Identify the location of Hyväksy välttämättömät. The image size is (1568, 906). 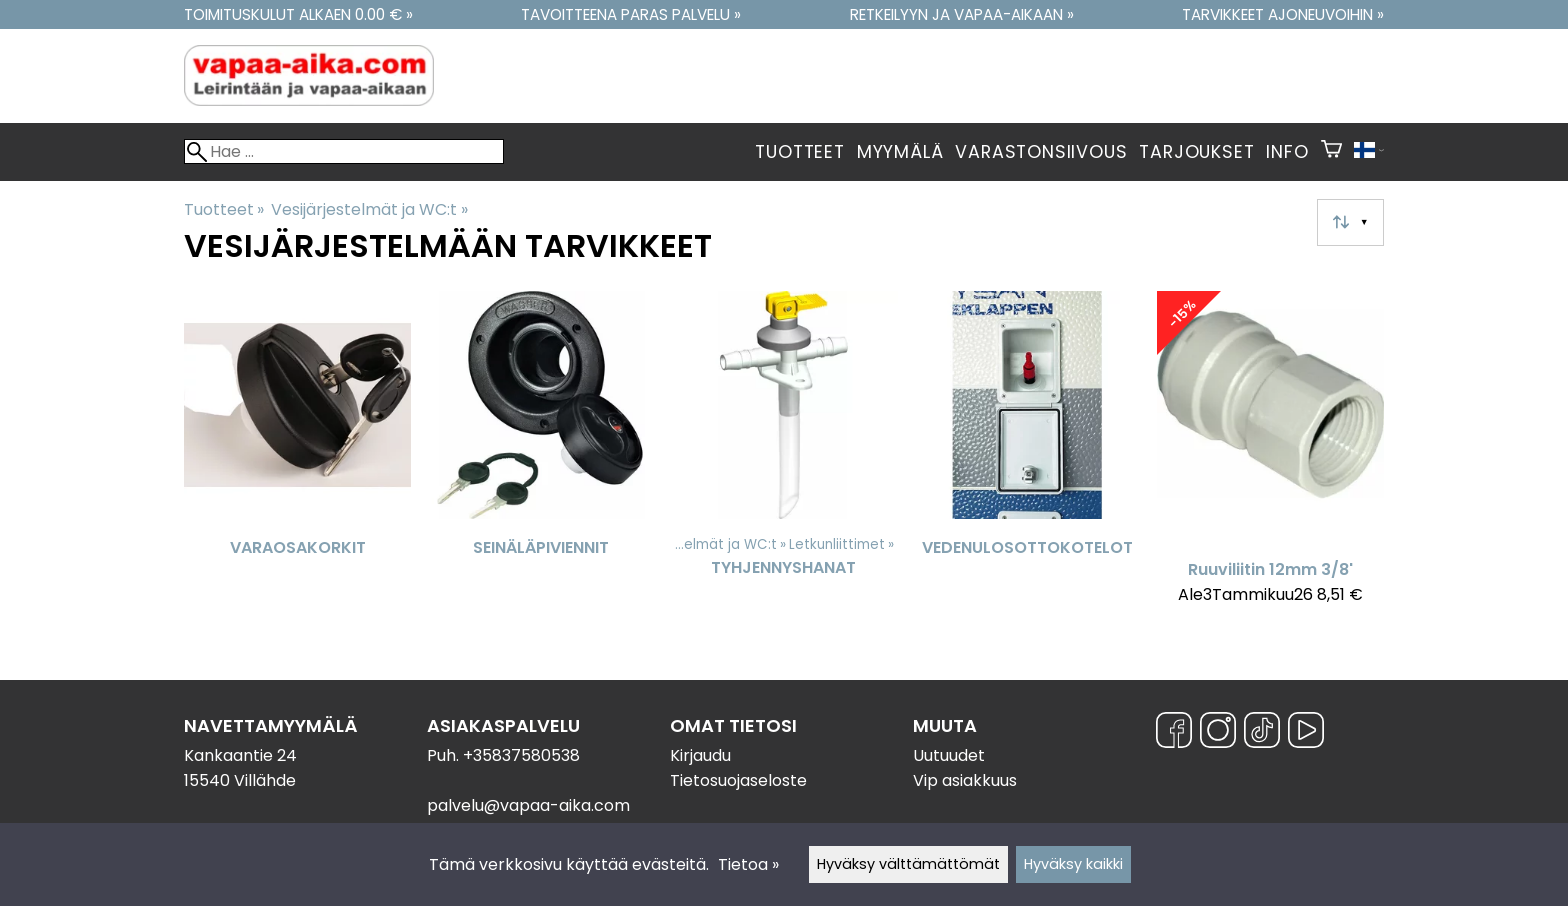
(908, 864).